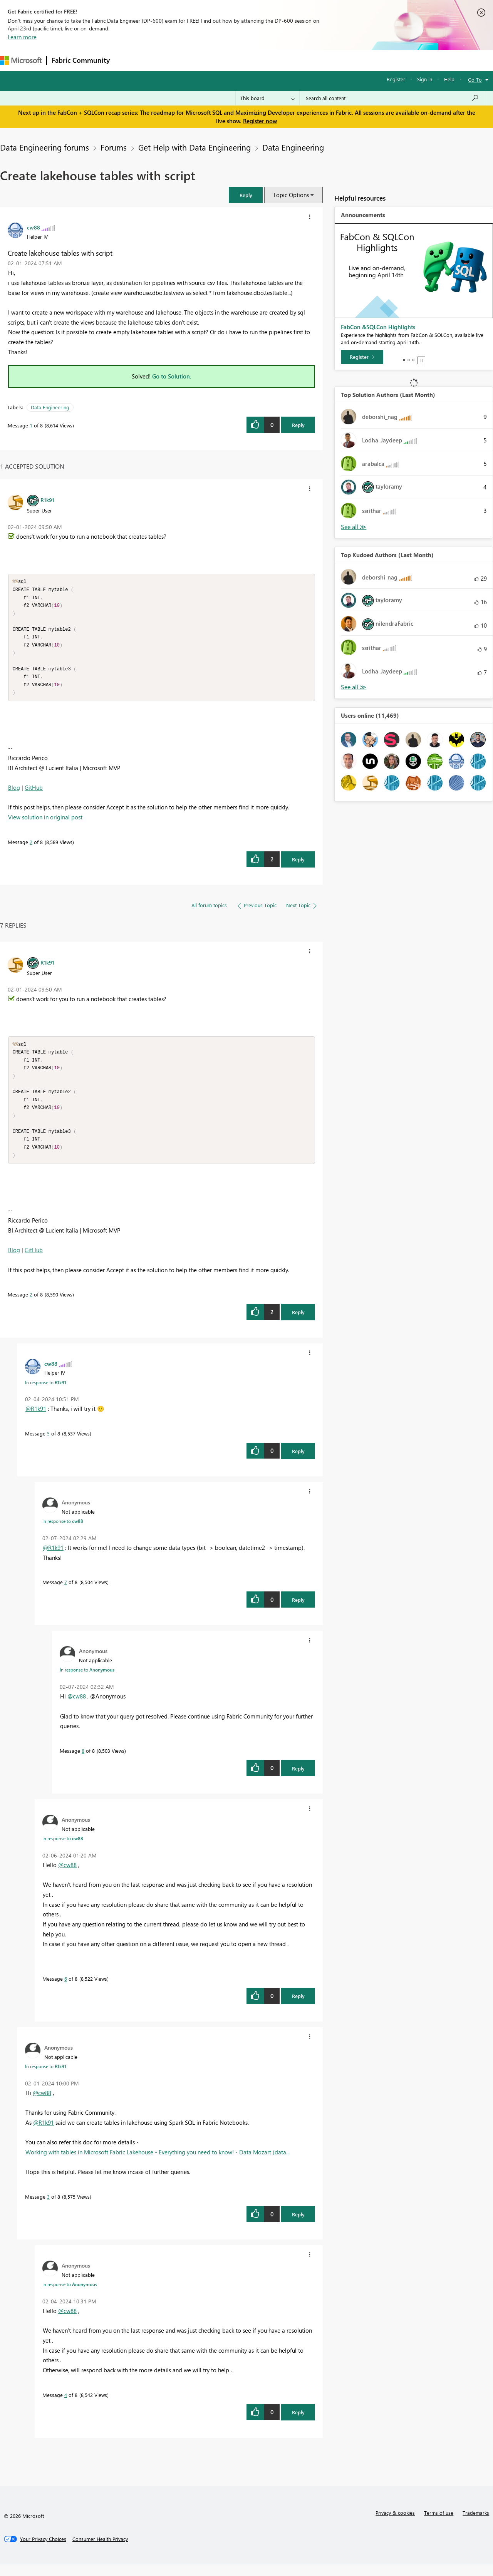  I want to click on [Consumer Health Privacy], so click(100, 2551).